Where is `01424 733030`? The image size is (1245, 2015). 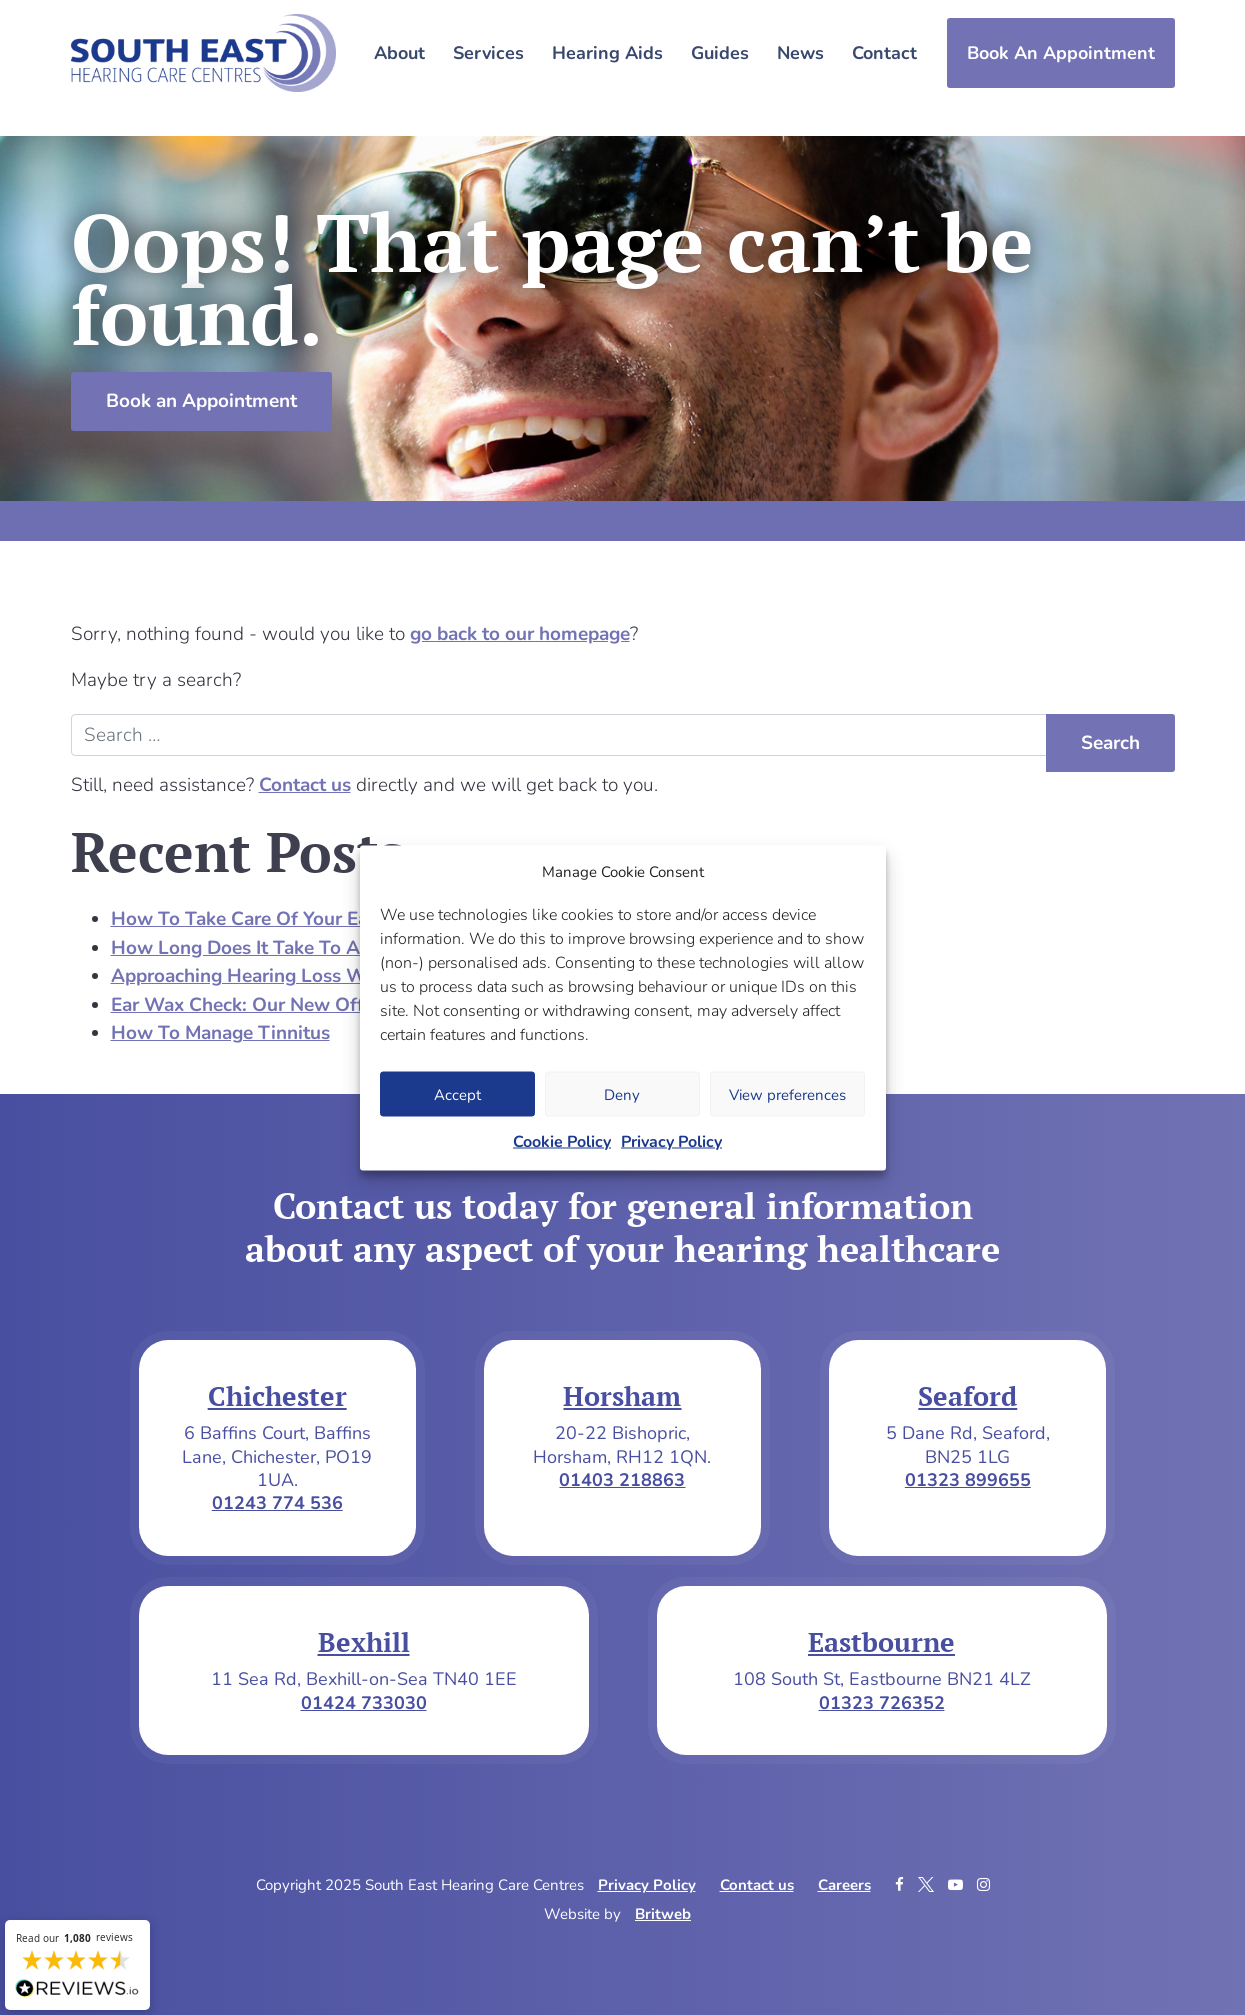
01424 733030 is located at coordinates (364, 1703).